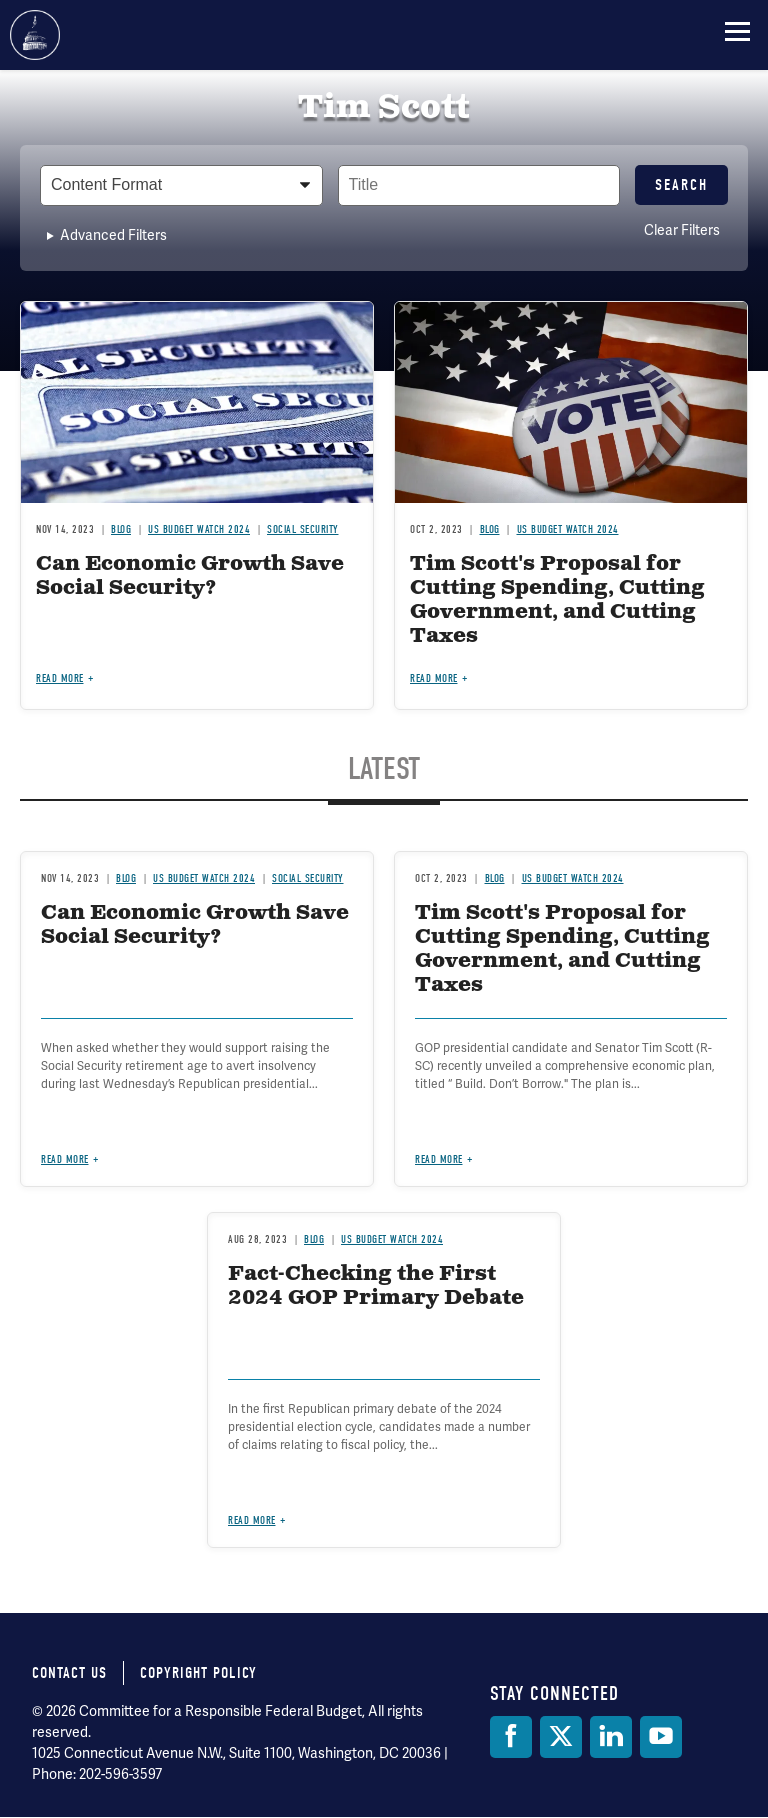 This screenshot has height=1818, width=768. Describe the element at coordinates (252, 1520) in the screenshot. I see `Read more [Read more about Fact-Checking the First 2024 GOP Primary Debate]` at that location.